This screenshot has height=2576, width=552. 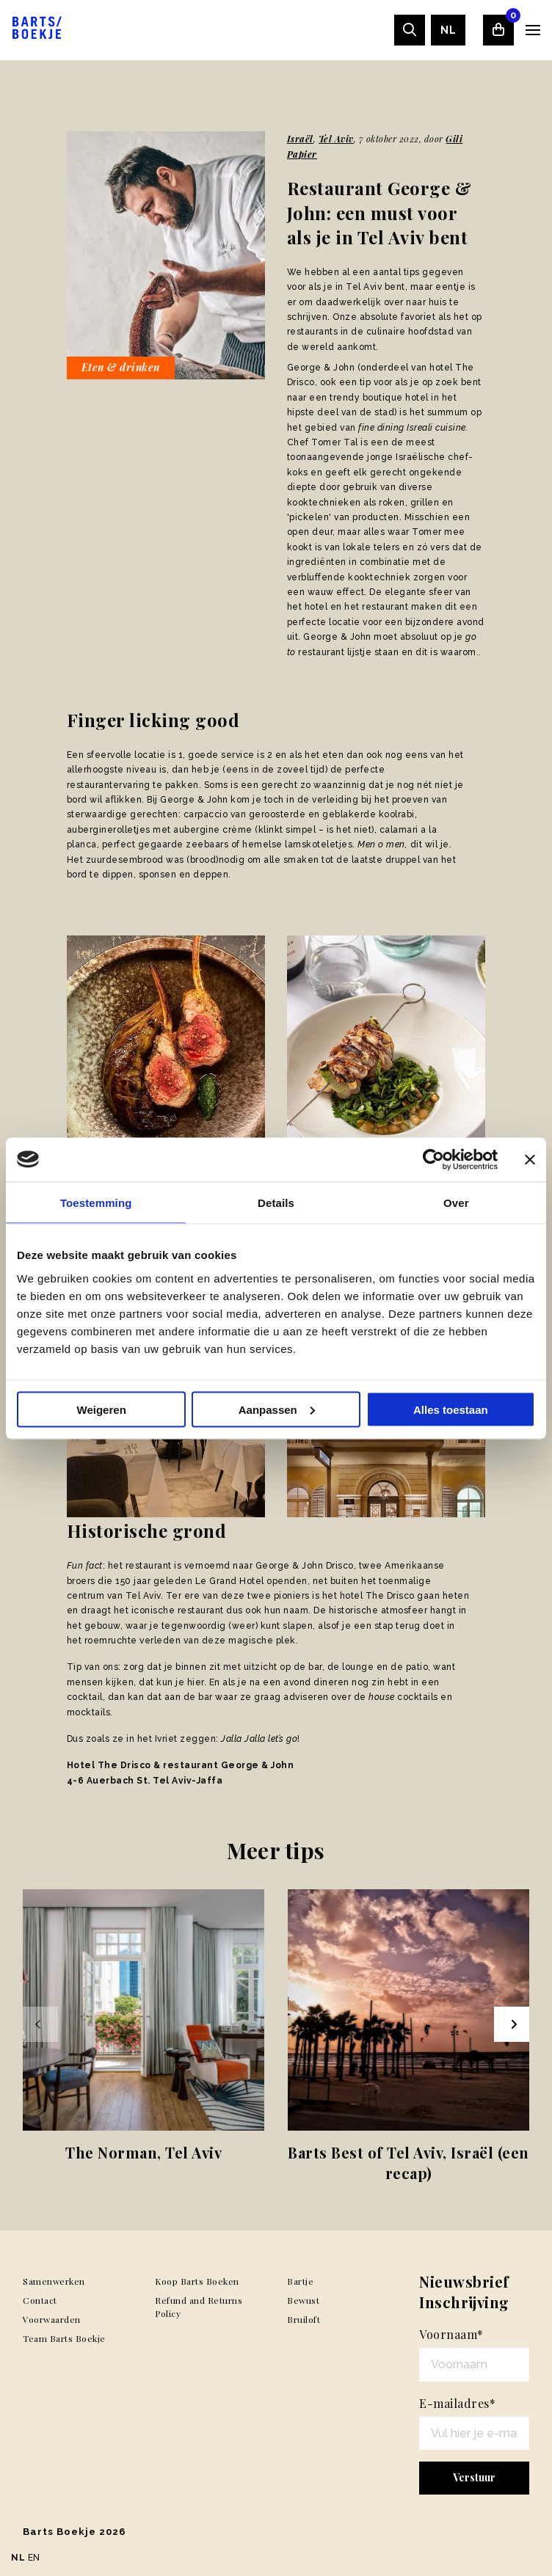 I want to click on Bartje, so click(x=300, y=2281).